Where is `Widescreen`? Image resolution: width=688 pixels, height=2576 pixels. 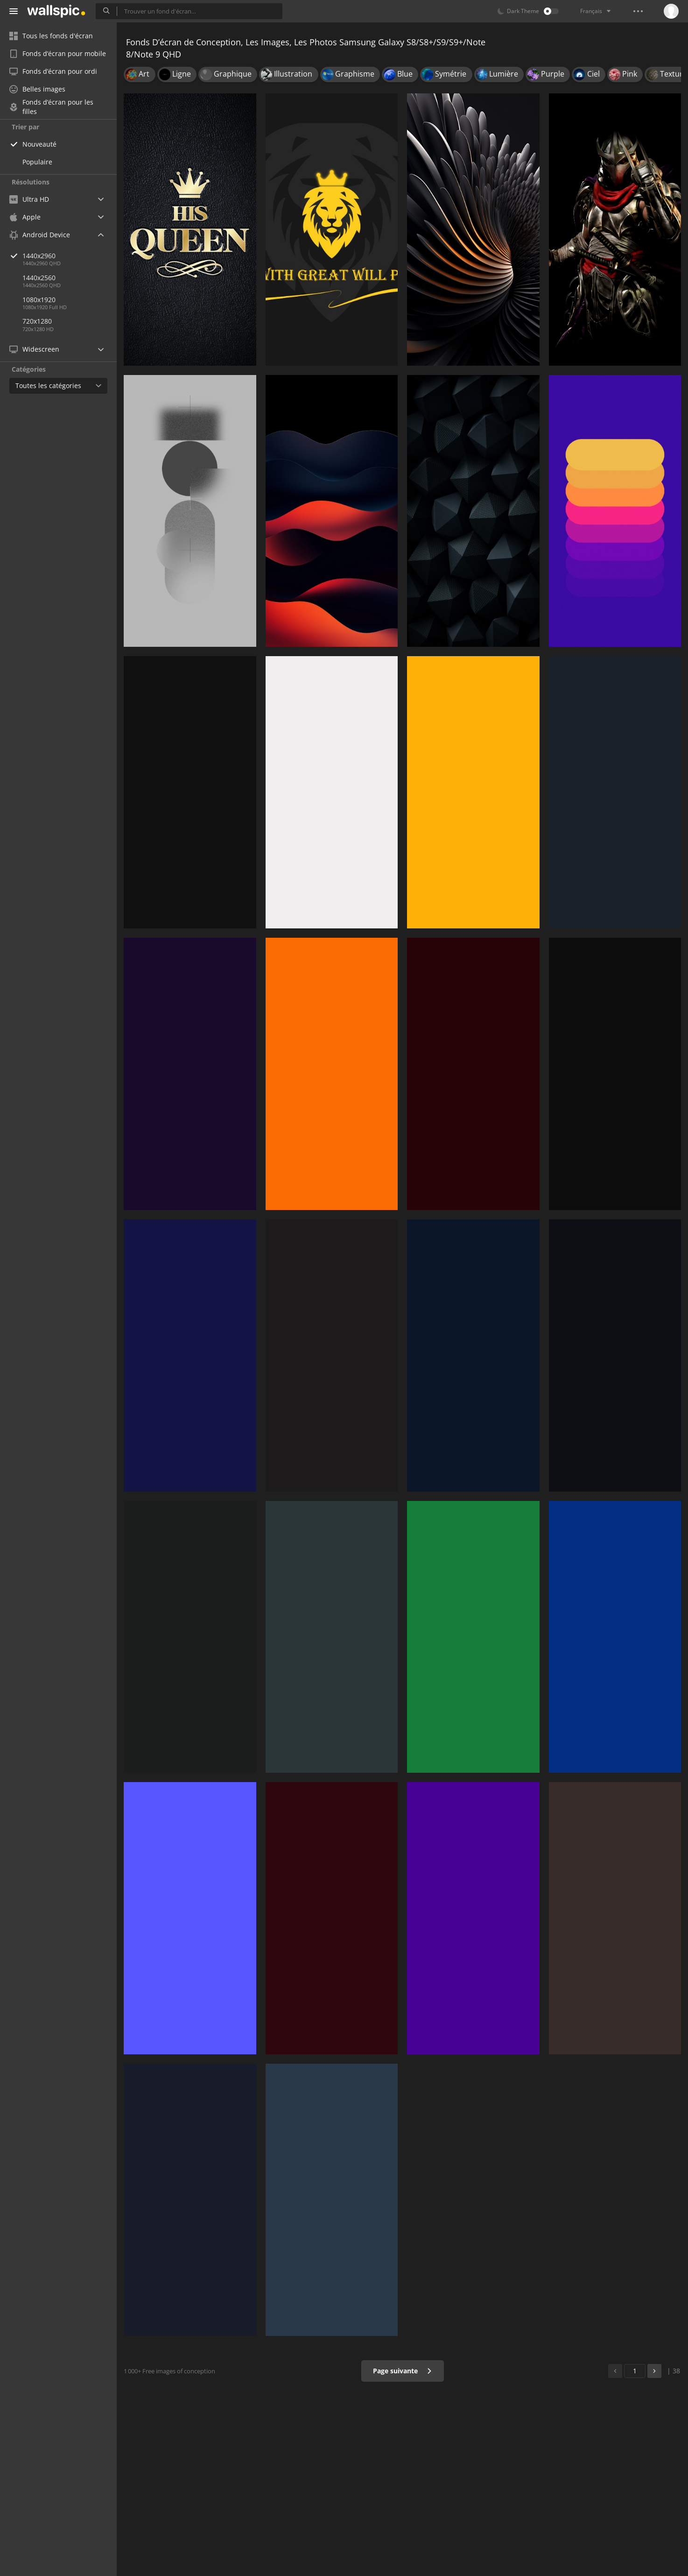 Widescreen is located at coordinates (34, 349).